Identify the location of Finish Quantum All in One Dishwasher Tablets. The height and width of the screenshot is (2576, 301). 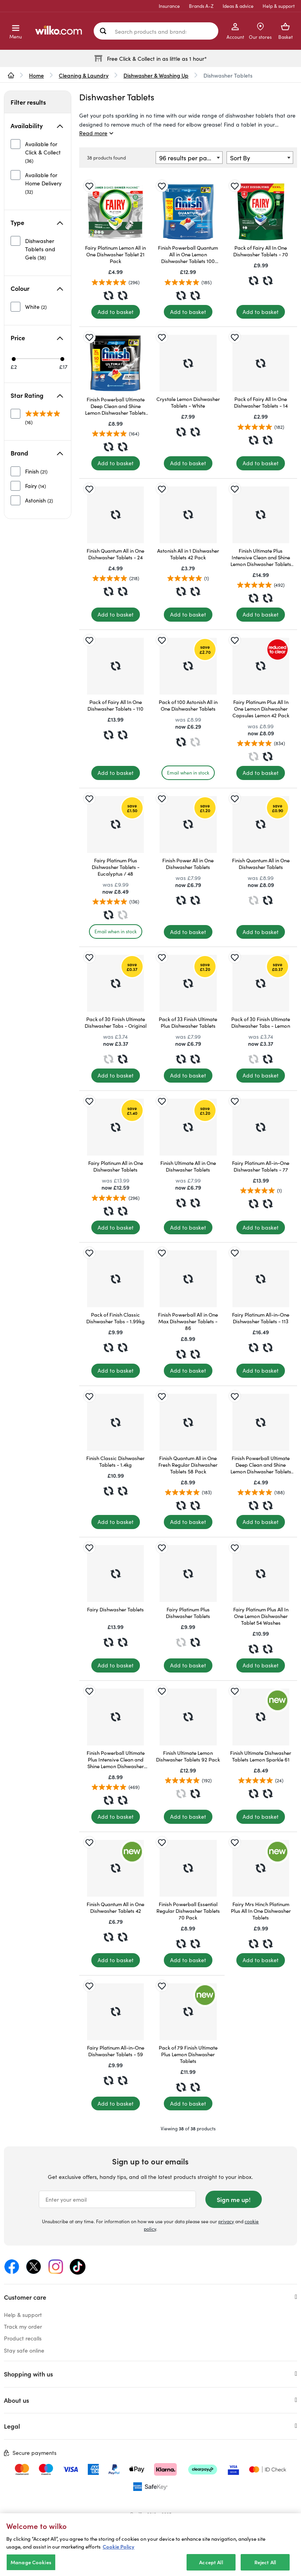
(261, 863).